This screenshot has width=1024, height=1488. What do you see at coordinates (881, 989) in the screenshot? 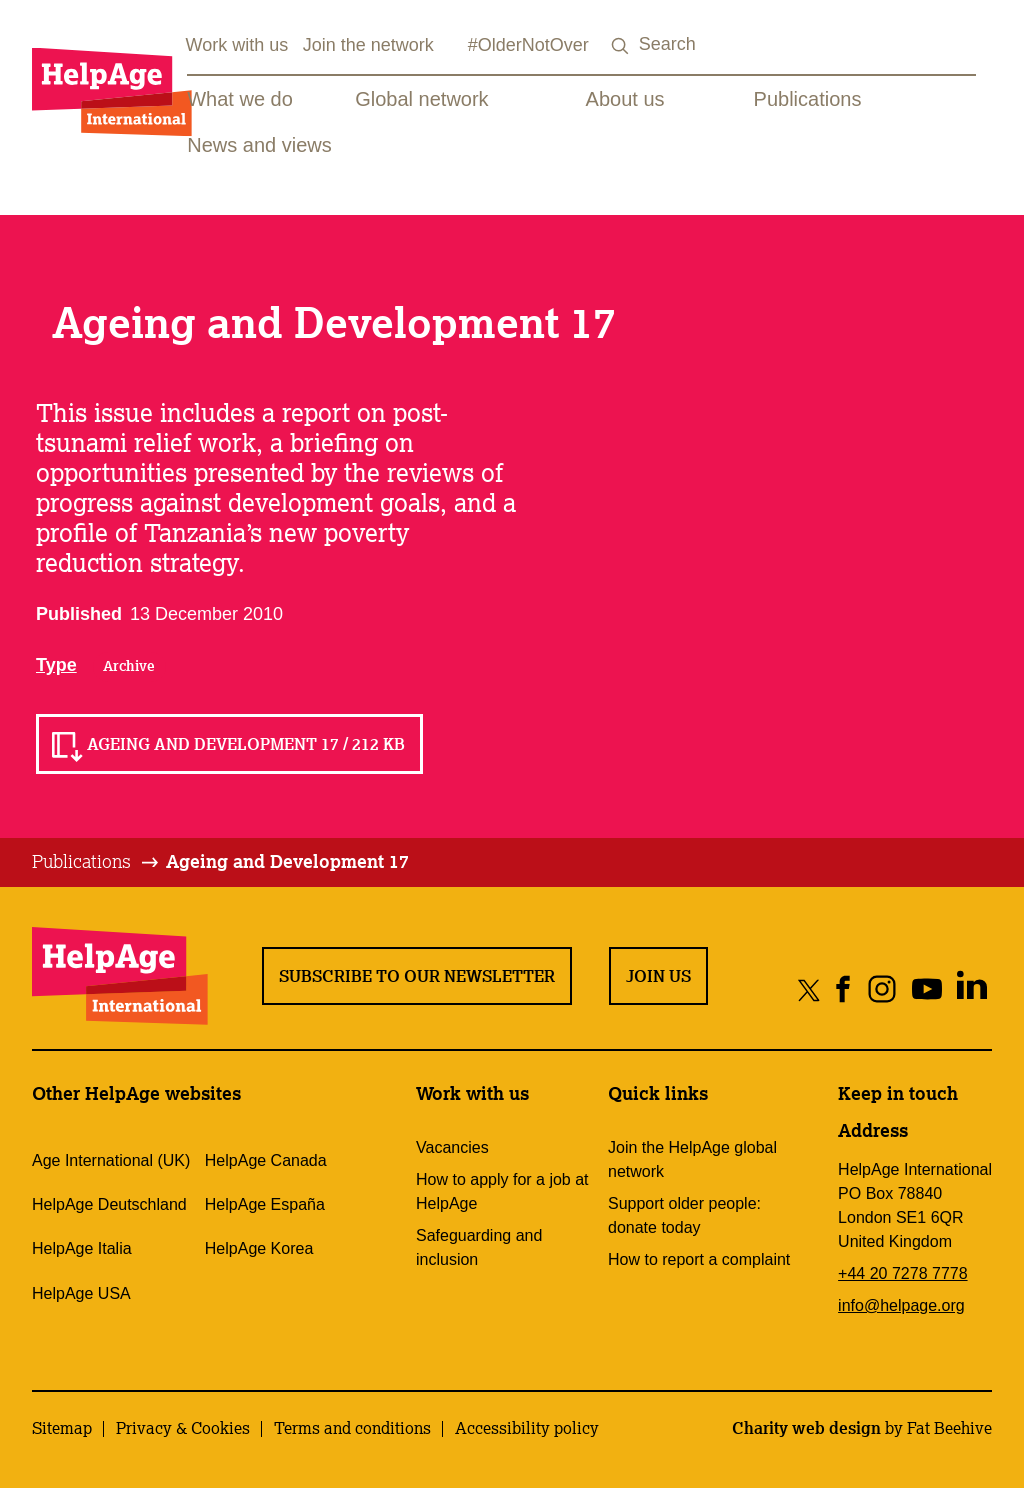
I see `[Share on instagram]` at bounding box center [881, 989].